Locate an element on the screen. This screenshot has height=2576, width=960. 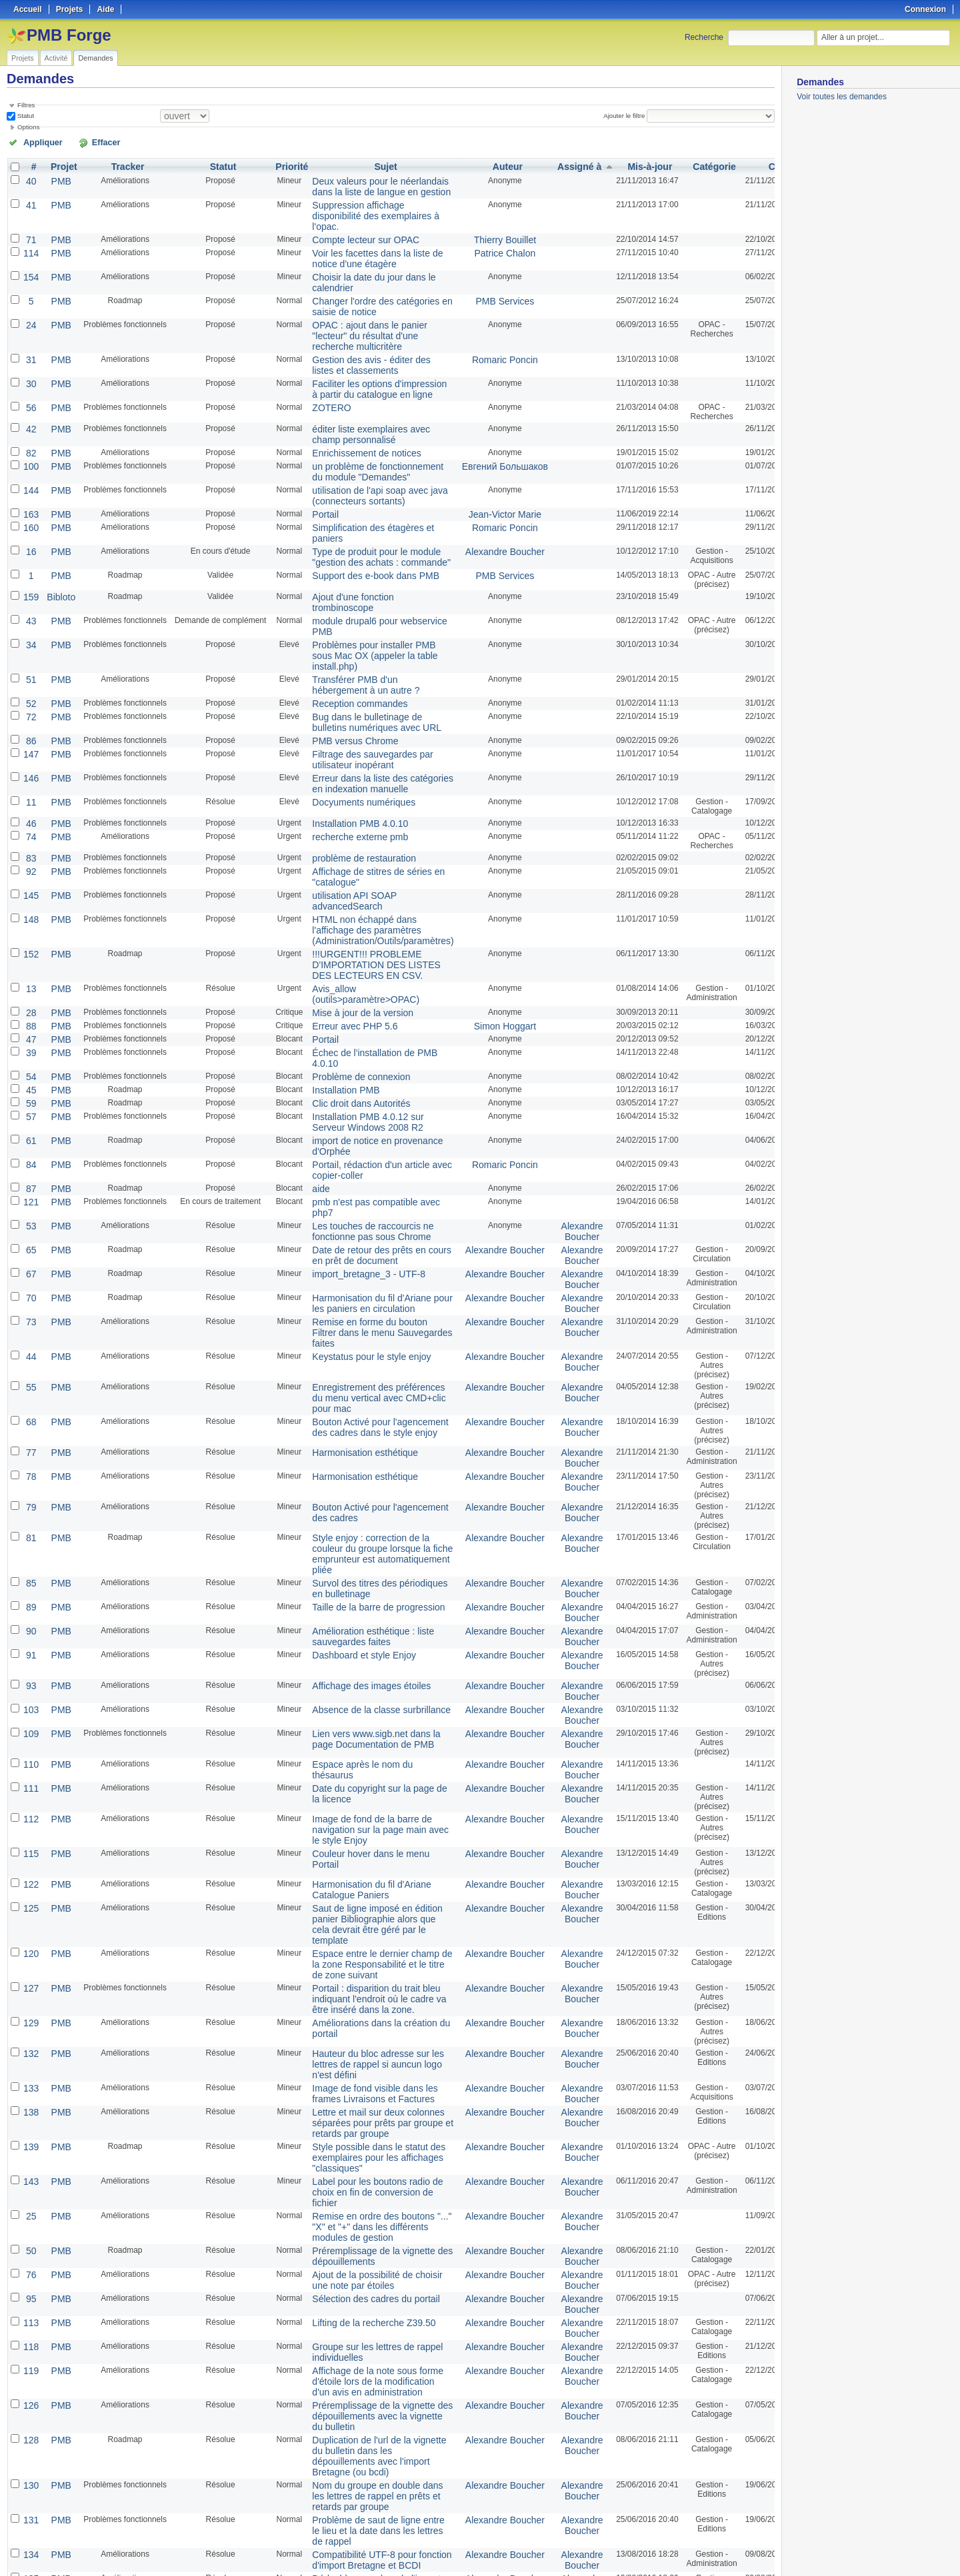
100 is located at coordinates (30, 424).